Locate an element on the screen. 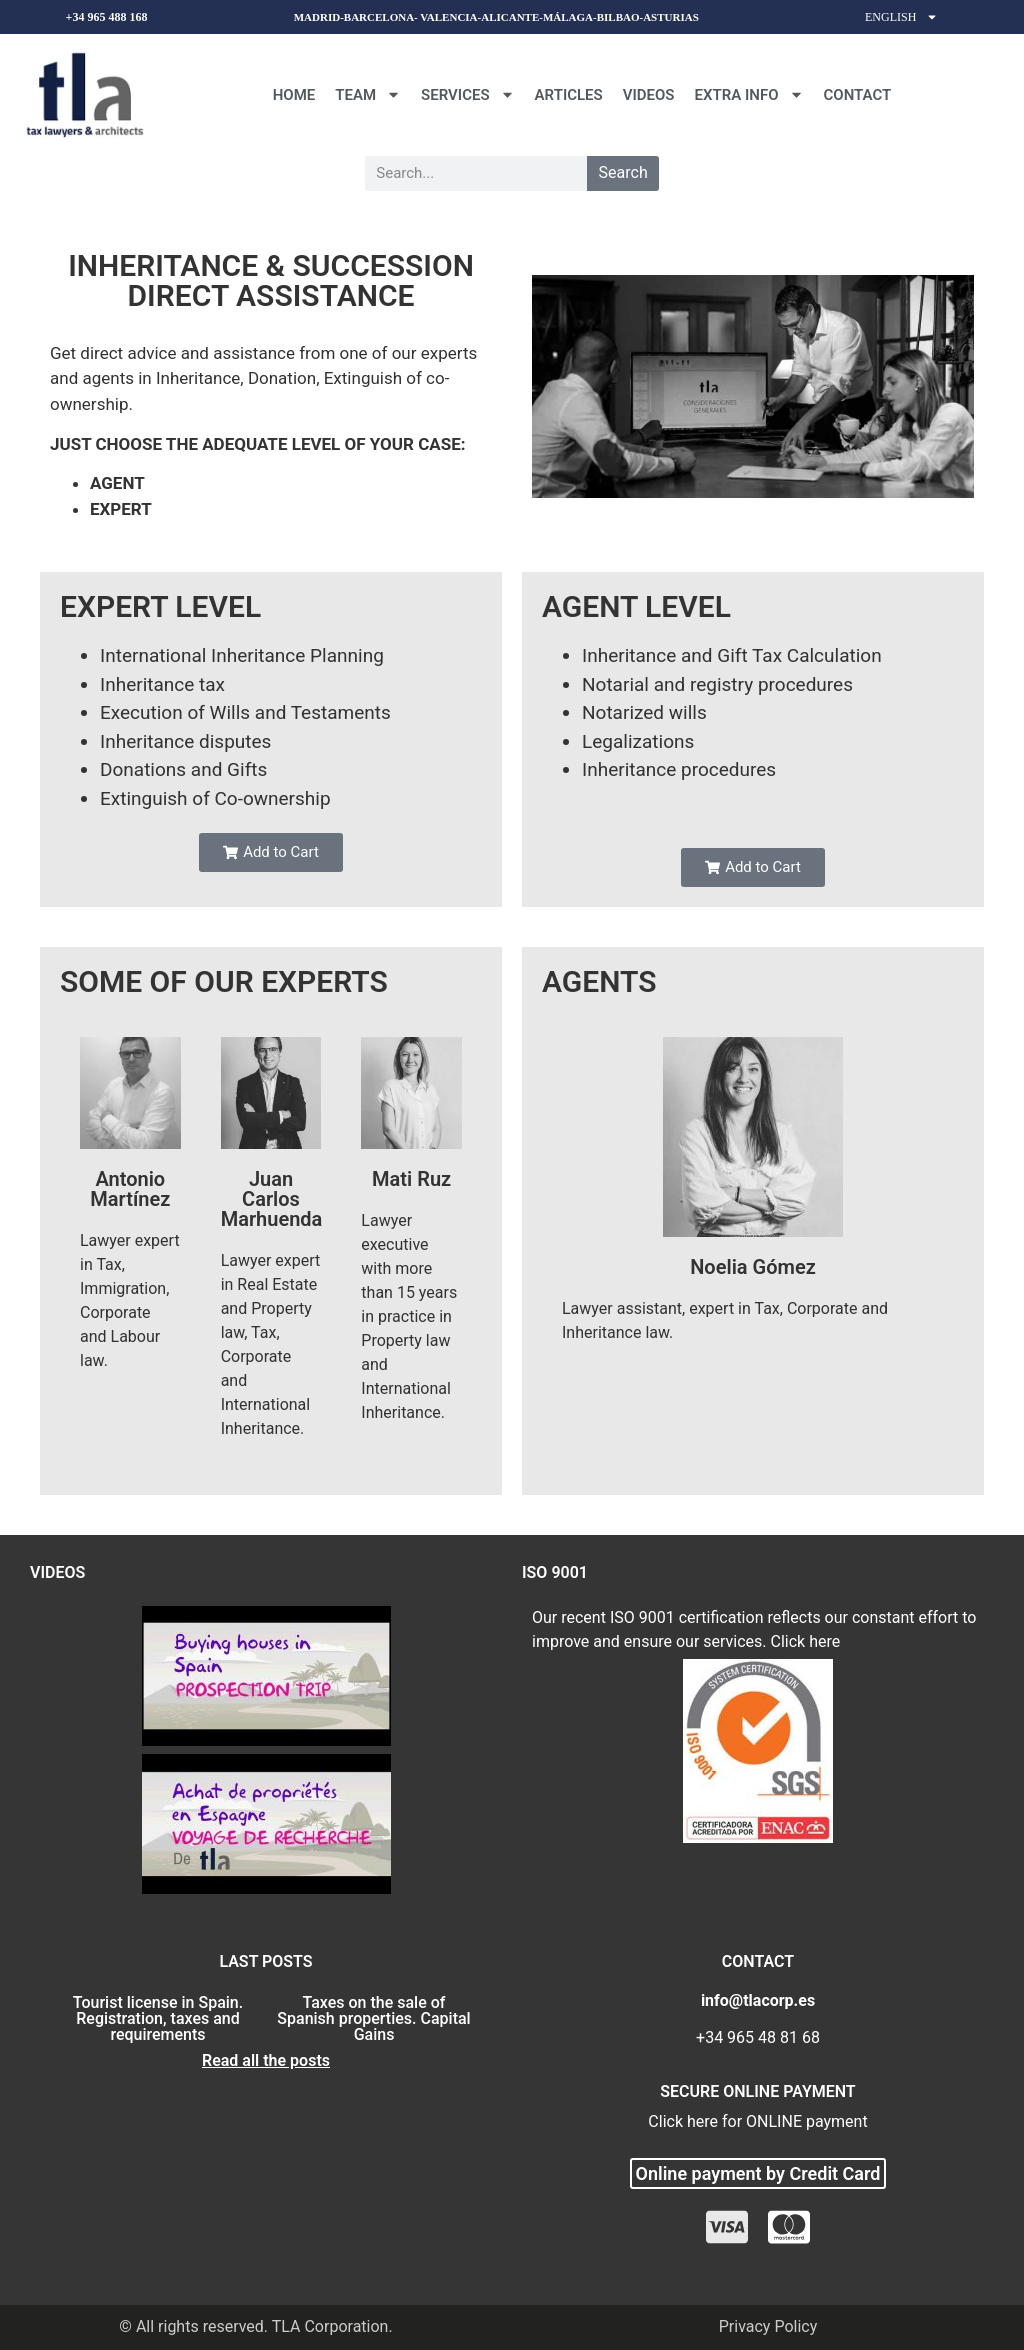  Home is located at coordinates (294, 95).